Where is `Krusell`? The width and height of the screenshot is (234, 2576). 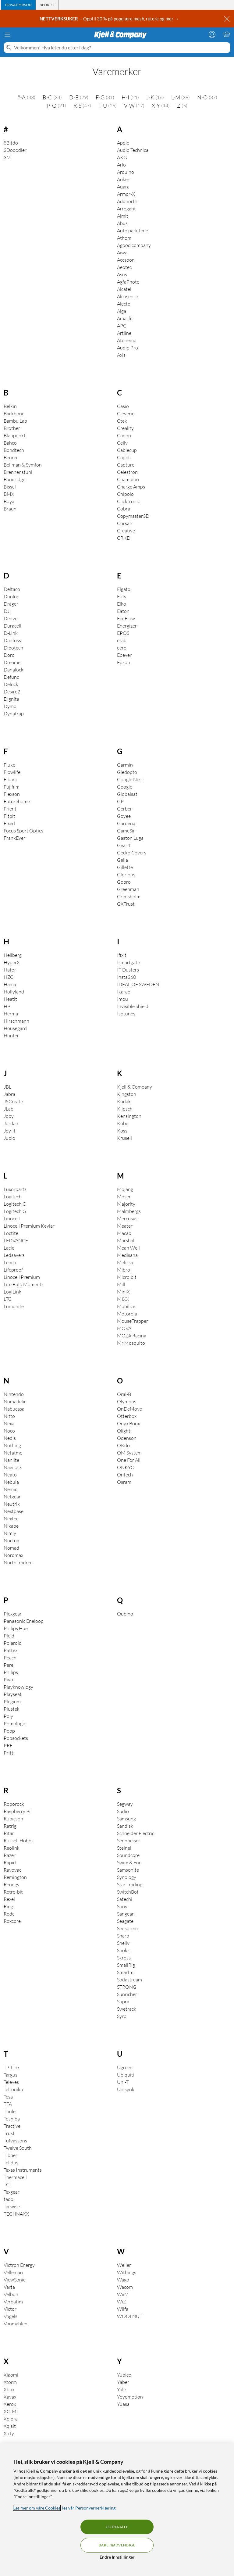
Krusell is located at coordinates (124, 1138).